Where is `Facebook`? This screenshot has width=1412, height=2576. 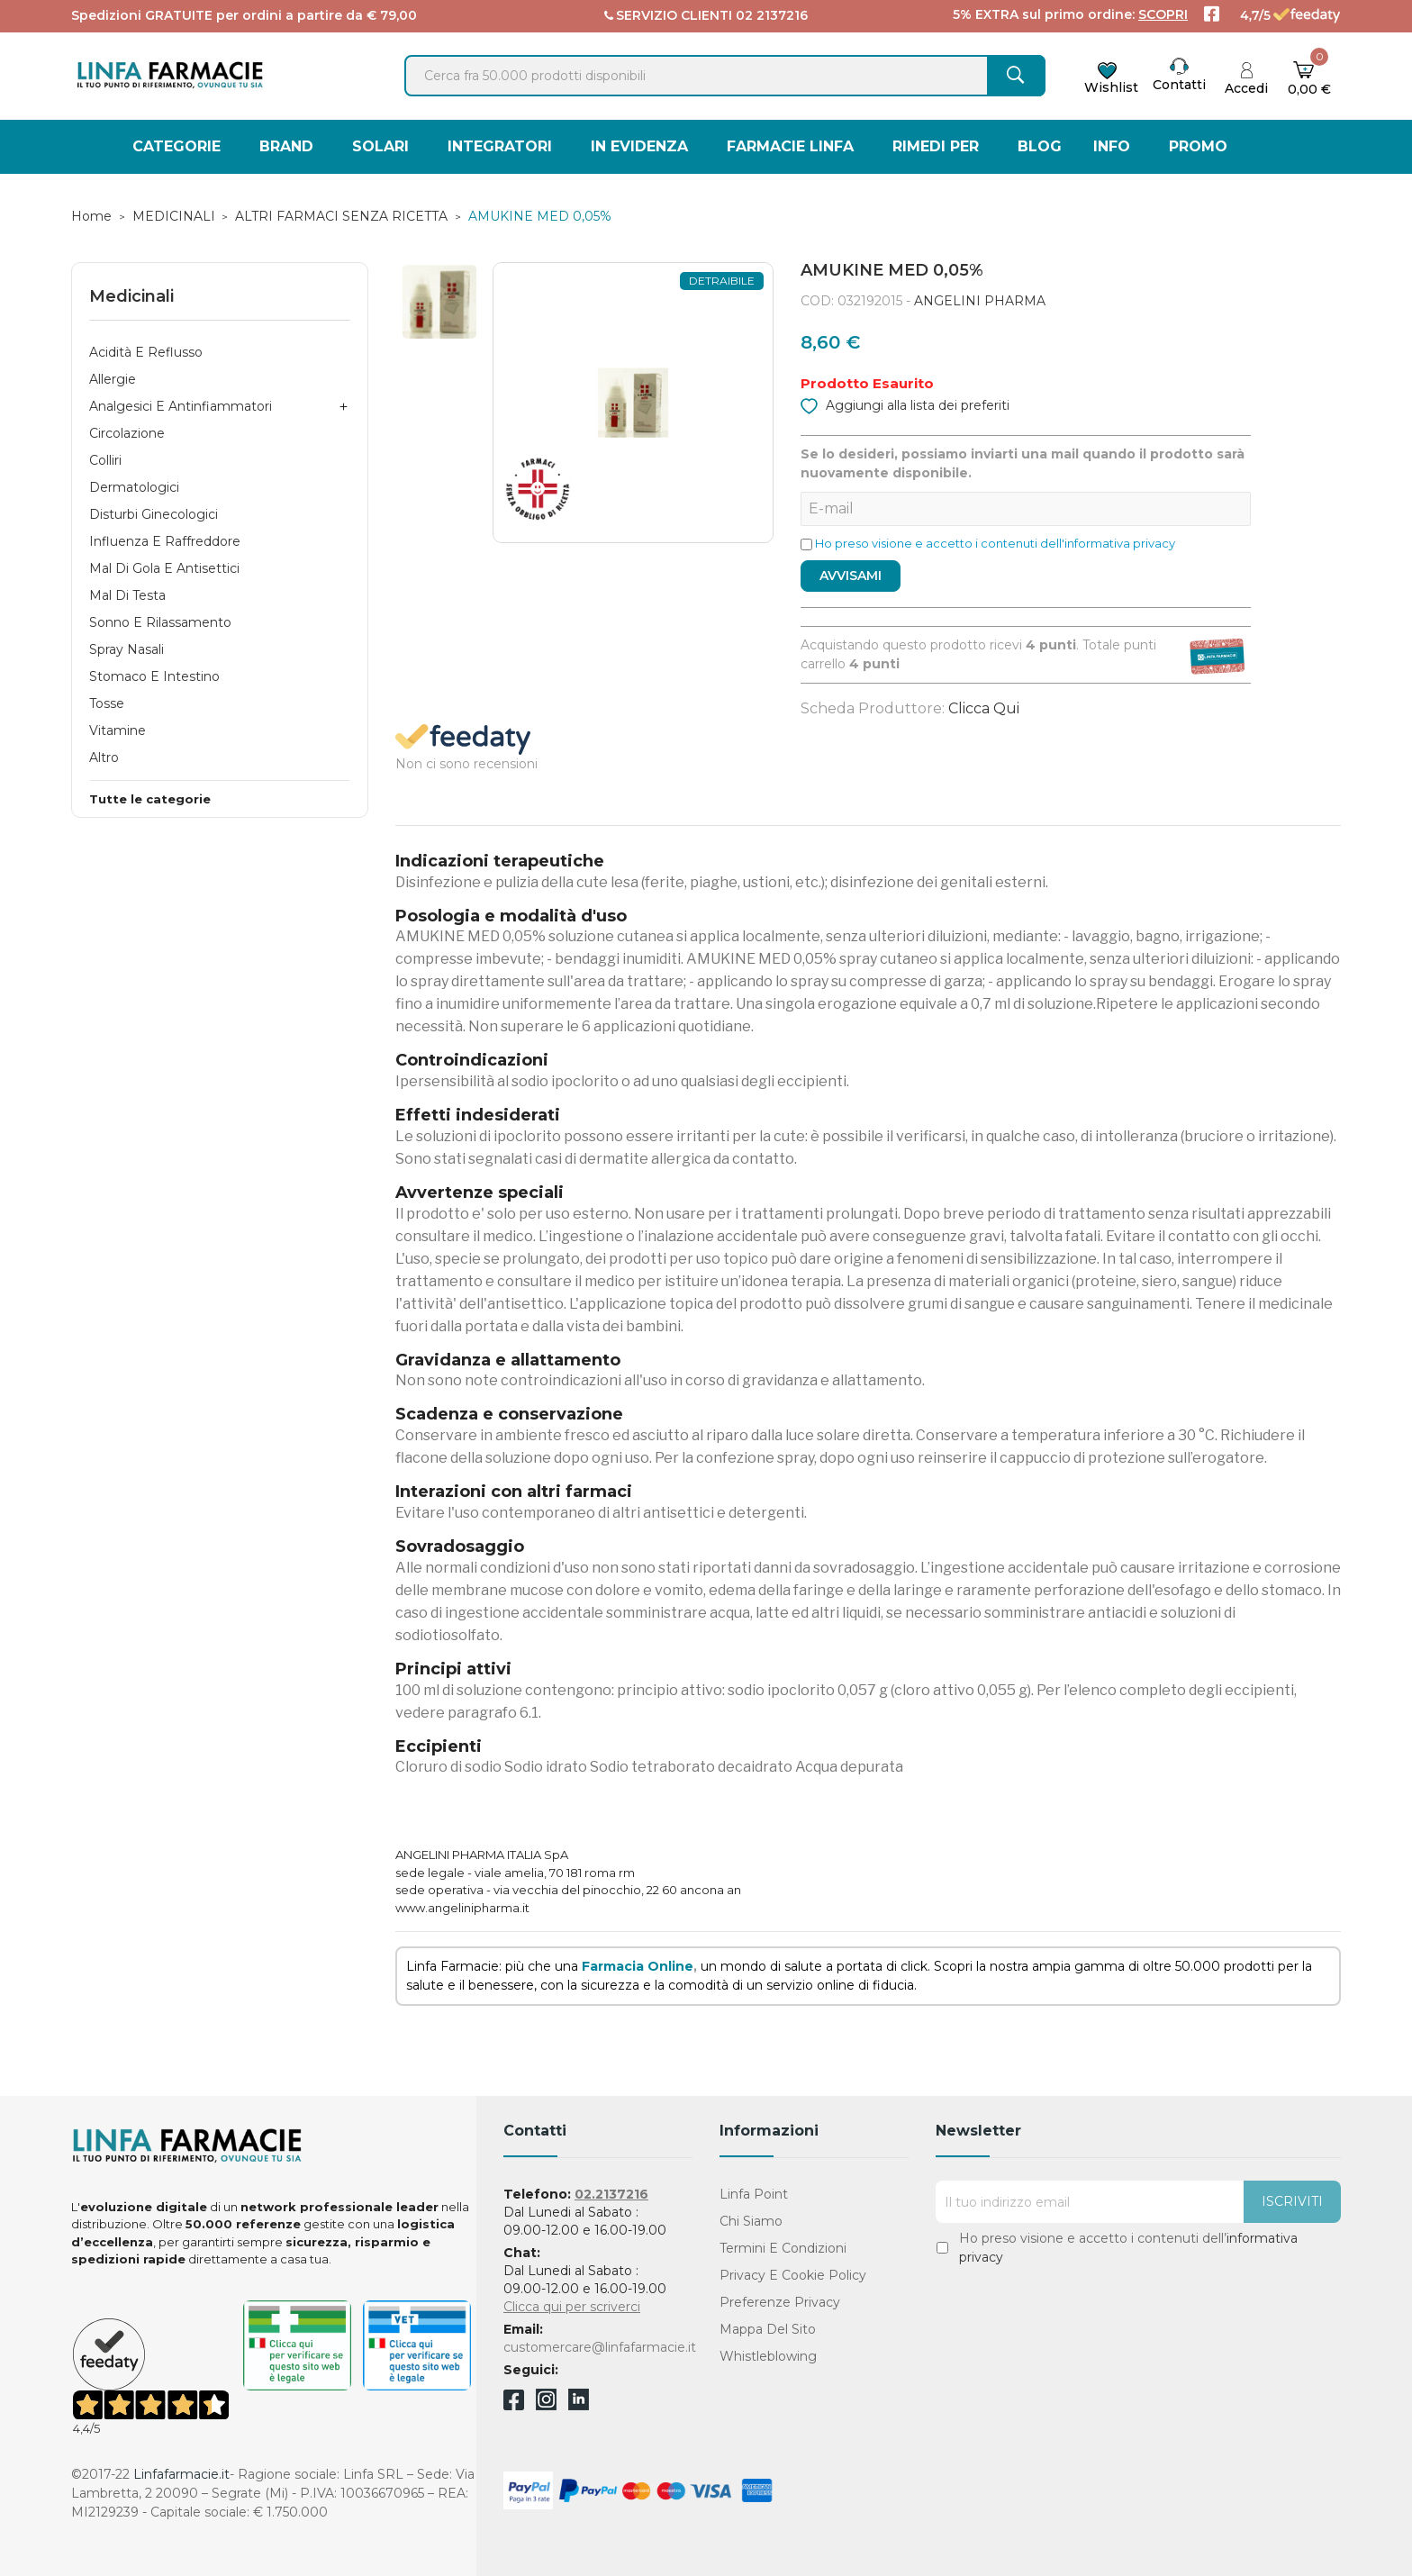
Facebook is located at coordinates (513, 2403).